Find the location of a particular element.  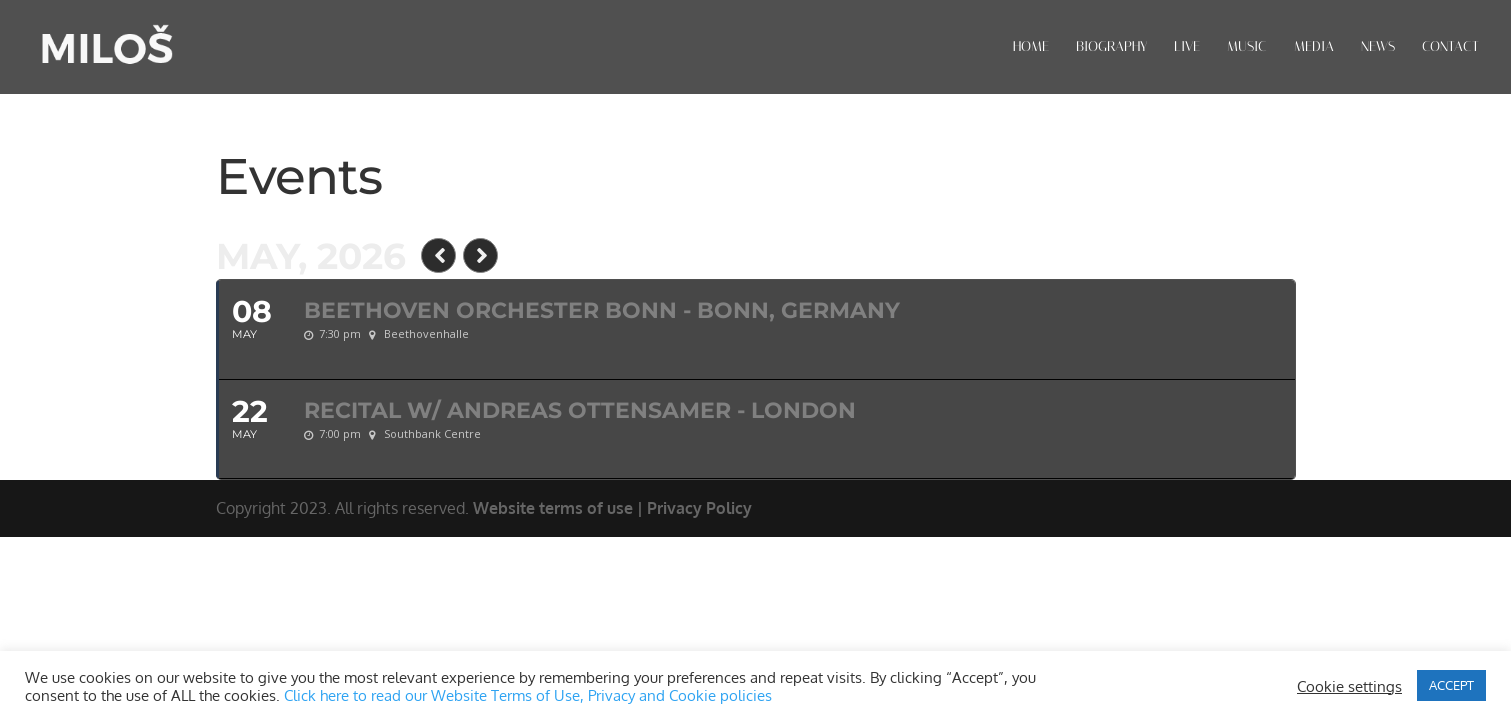

MEDIA is located at coordinates (1314, 47).